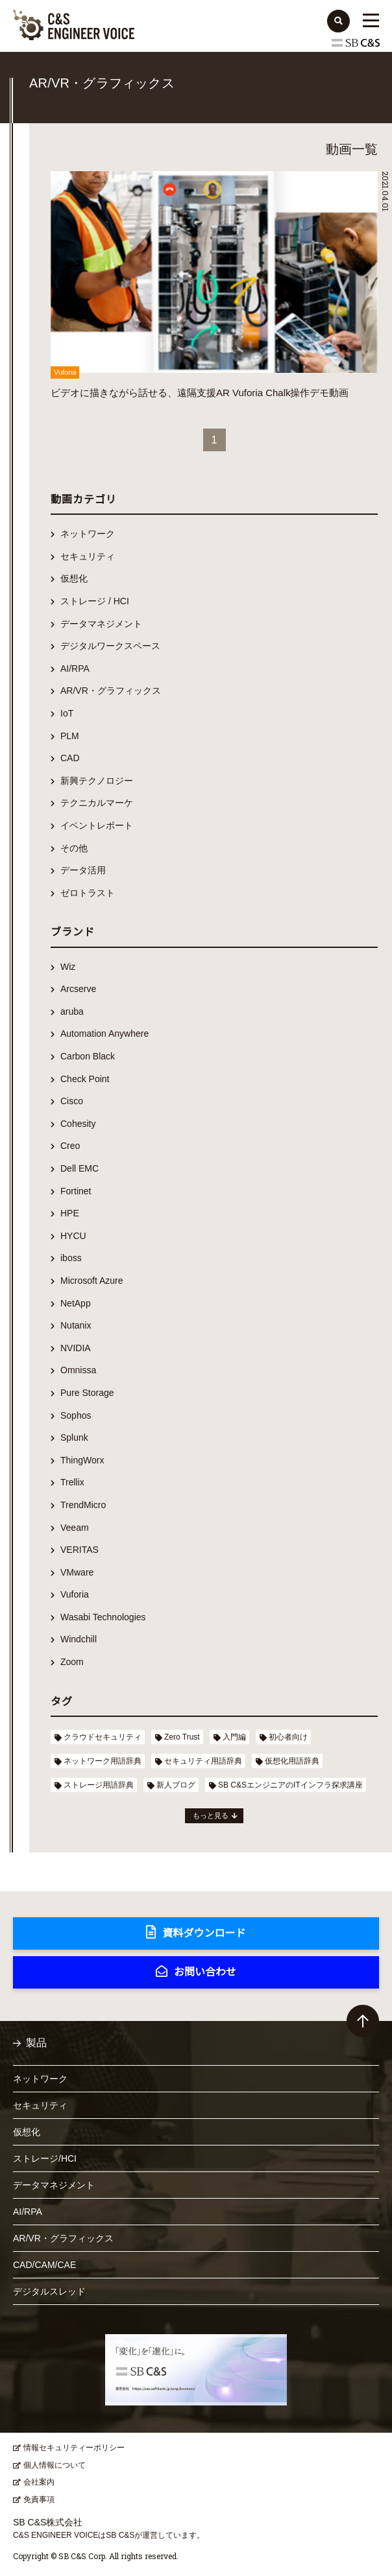  What do you see at coordinates (292, 1761) in the screenshot?
I see `仮想化用語辞典` at bounding box center [292, 1761].